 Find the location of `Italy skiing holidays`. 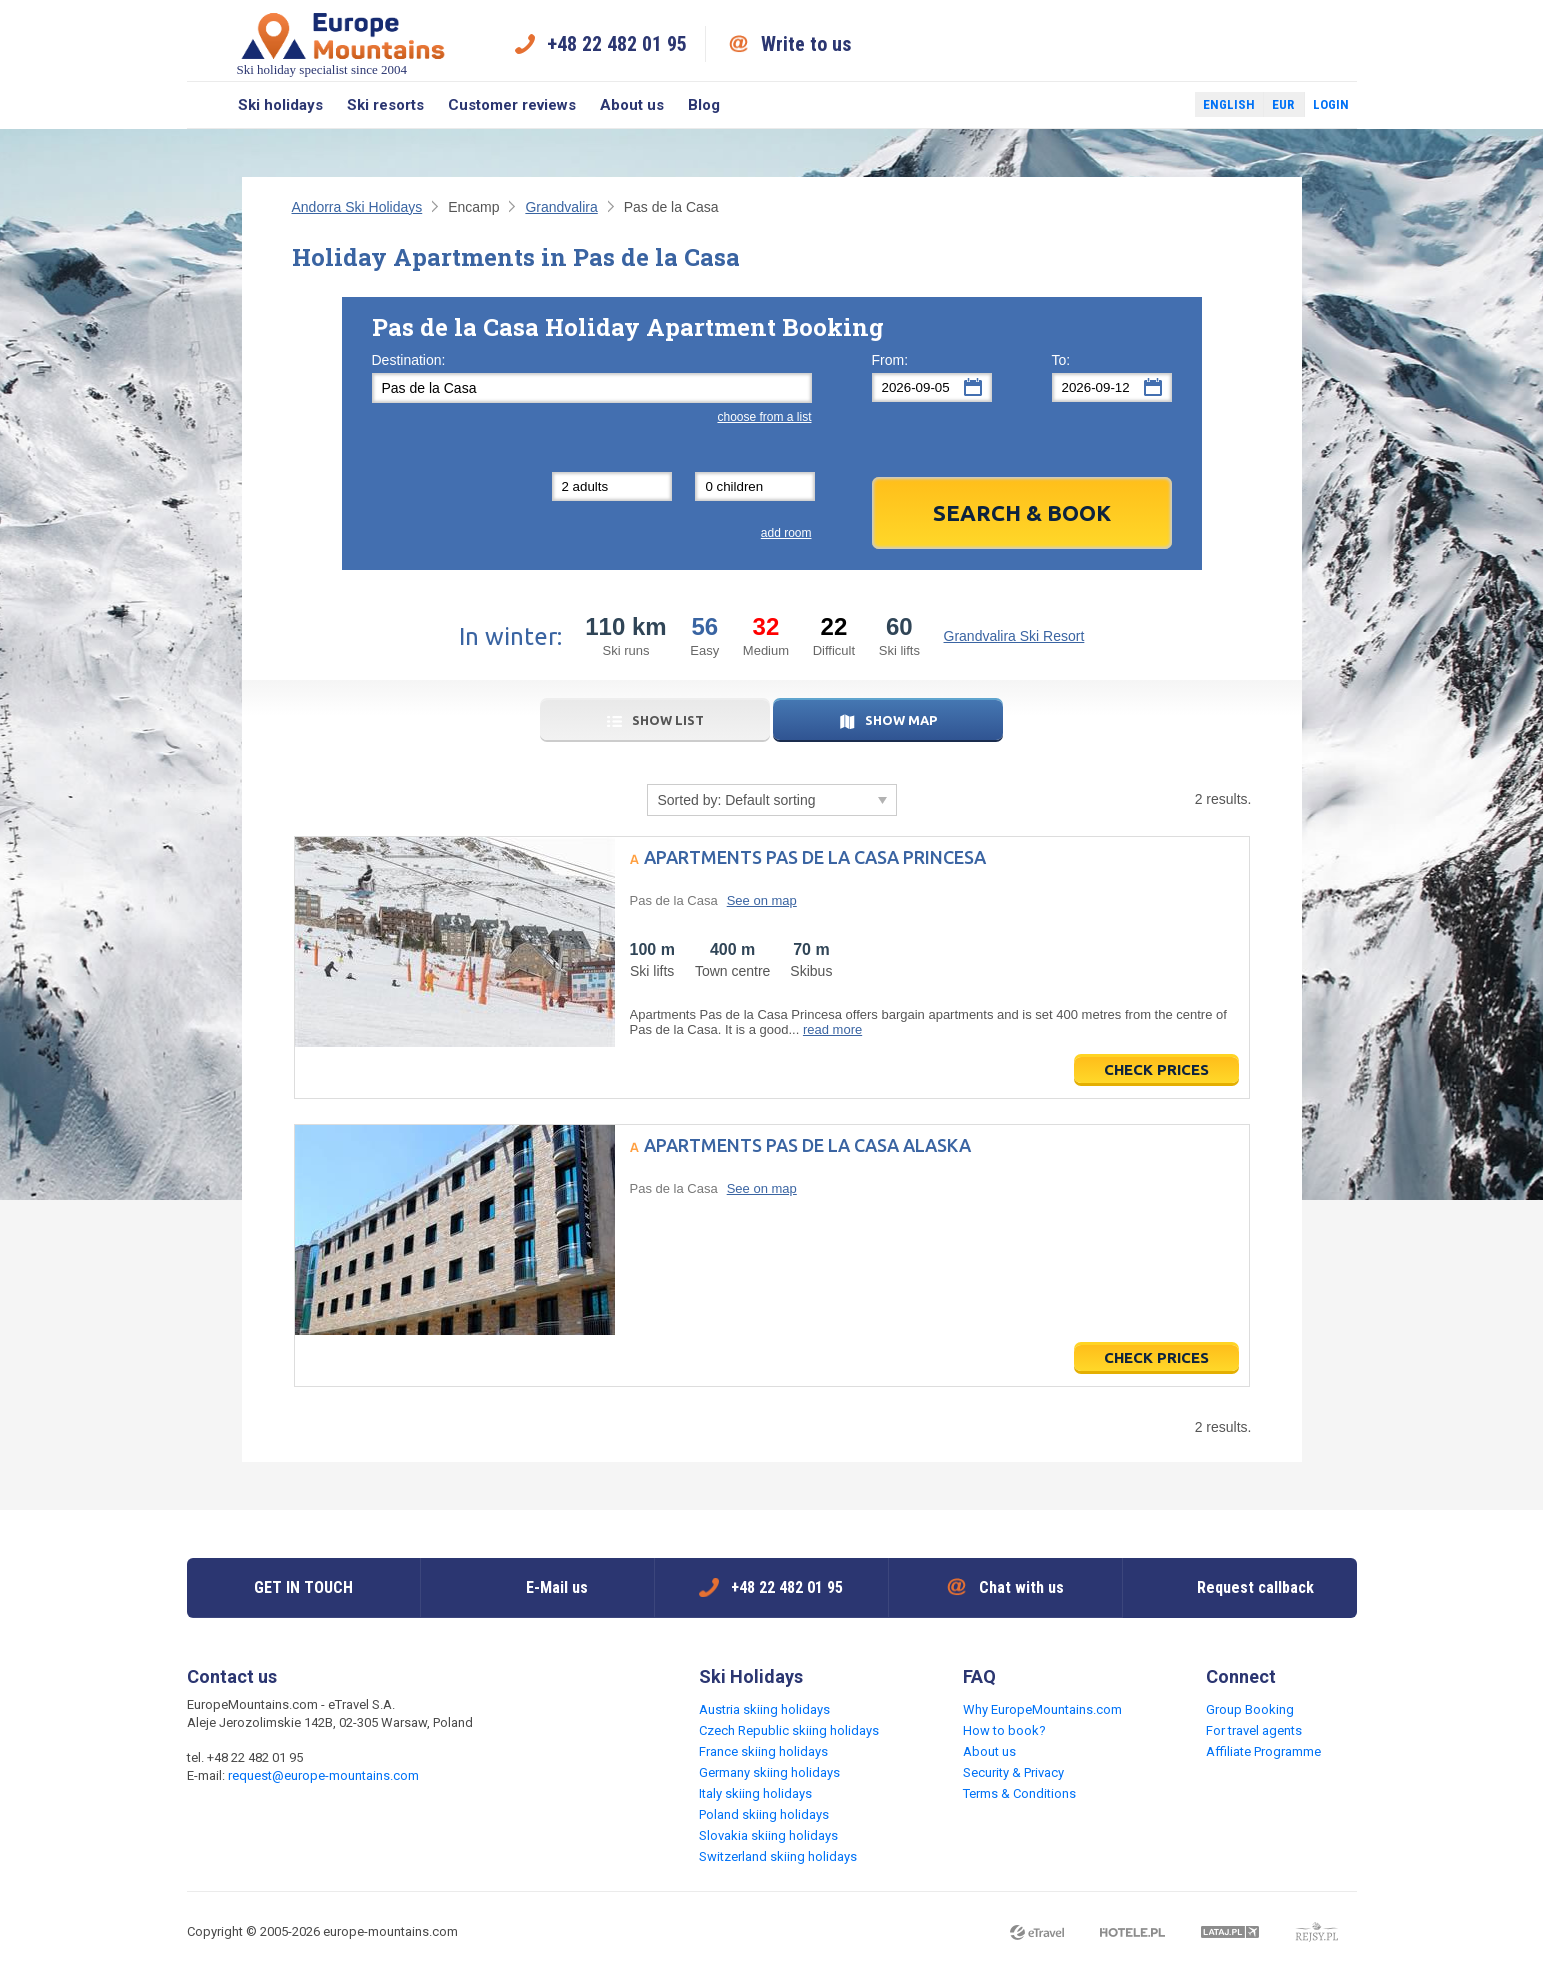

Italy skiing holidays is located at coordinates (755, 1793).